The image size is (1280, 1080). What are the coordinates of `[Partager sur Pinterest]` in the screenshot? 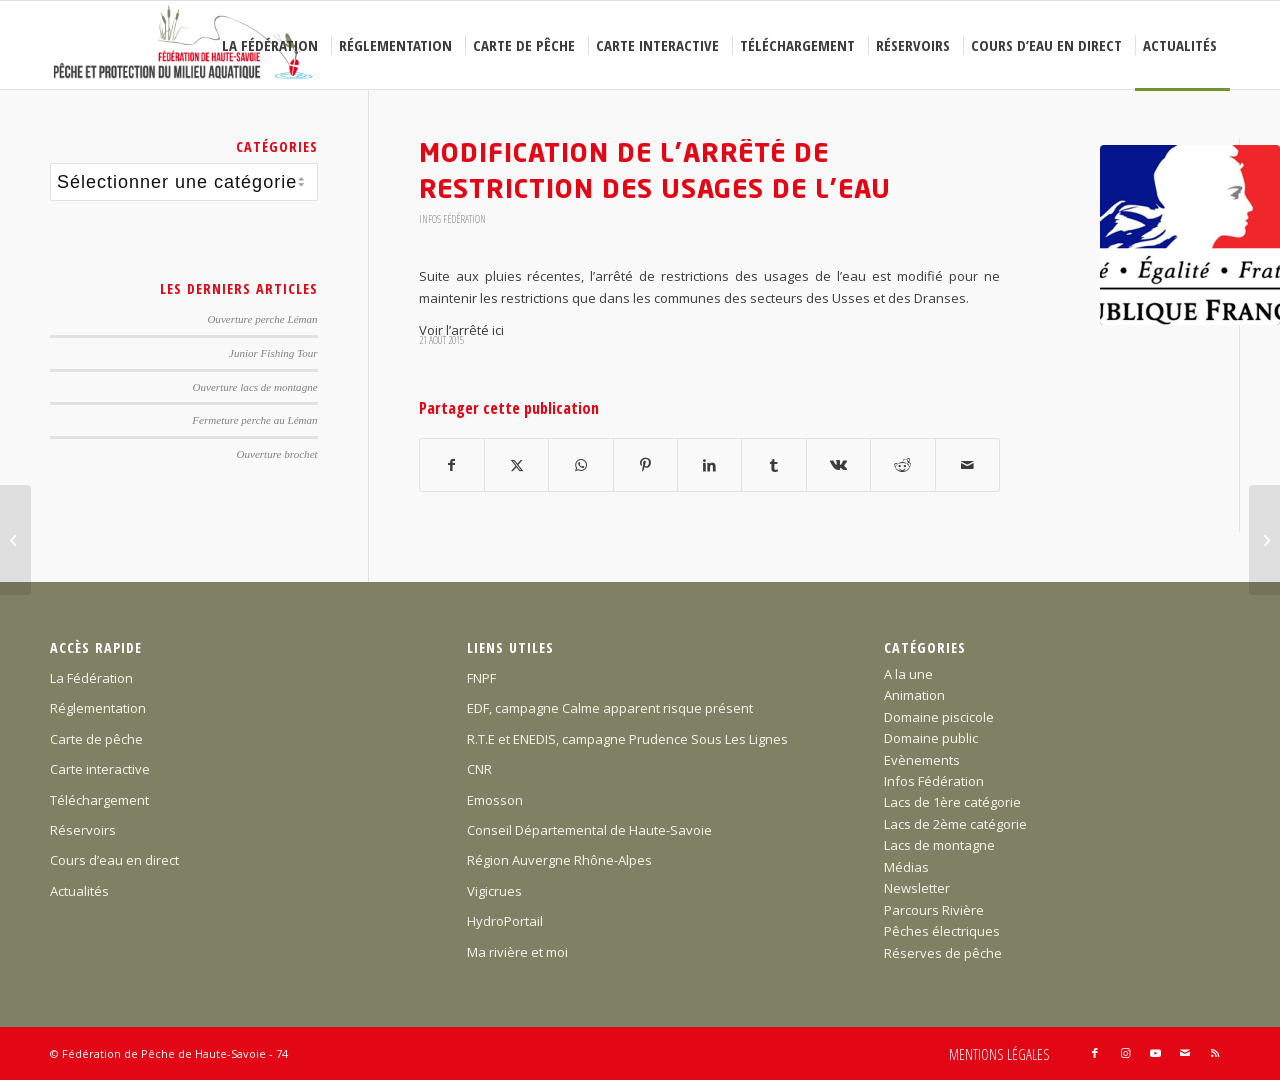 It's located at (645, 465).